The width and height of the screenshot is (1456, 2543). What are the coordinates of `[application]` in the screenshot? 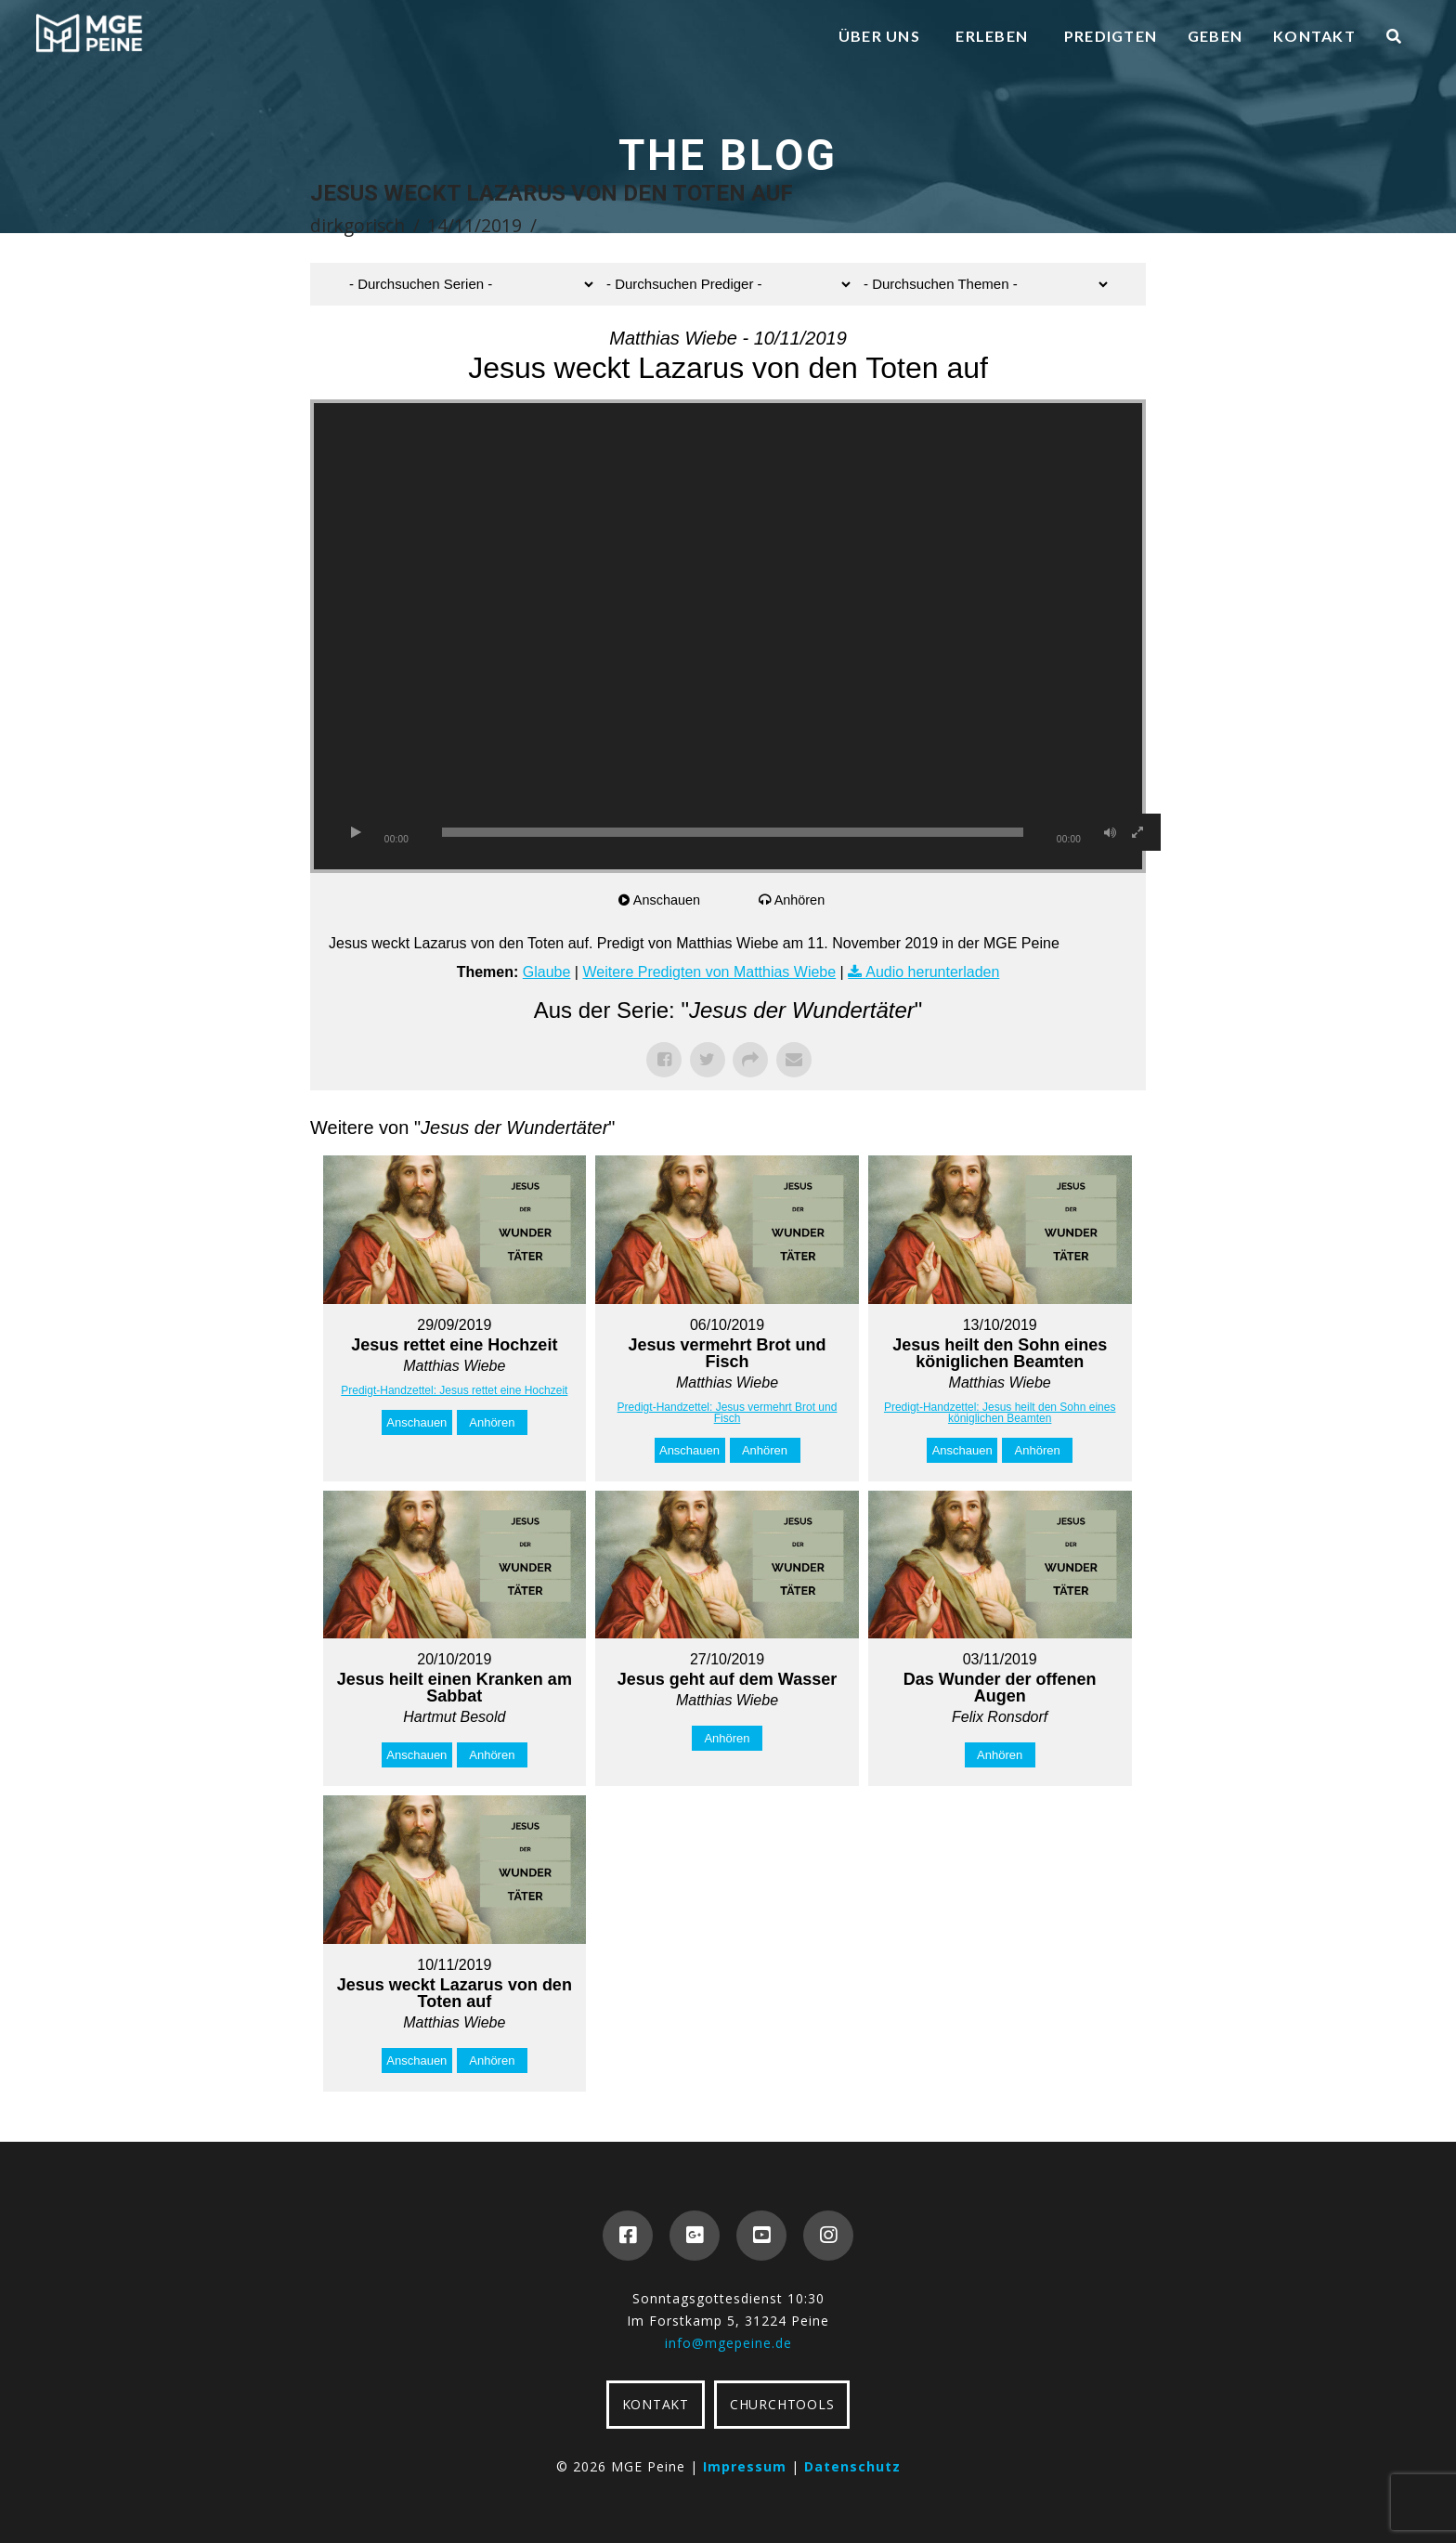 It's located at (728, 636).